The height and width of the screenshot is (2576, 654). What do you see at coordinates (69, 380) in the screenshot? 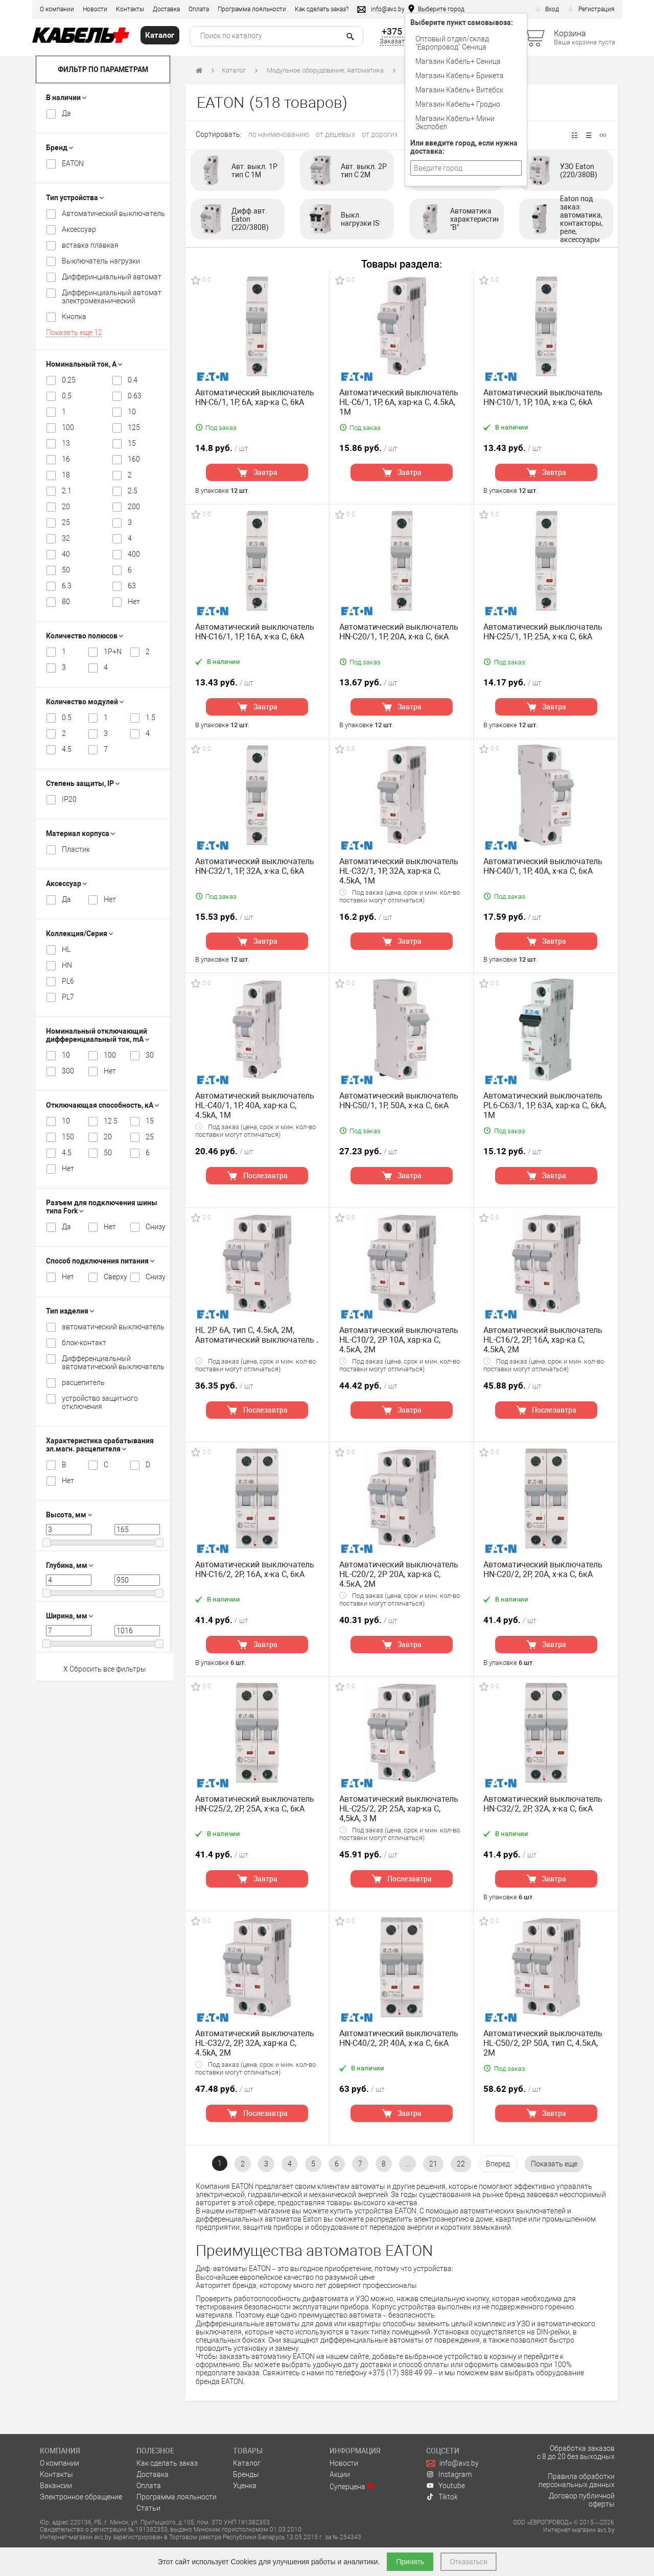
I see `0.25` at bounding box center [69, 380].